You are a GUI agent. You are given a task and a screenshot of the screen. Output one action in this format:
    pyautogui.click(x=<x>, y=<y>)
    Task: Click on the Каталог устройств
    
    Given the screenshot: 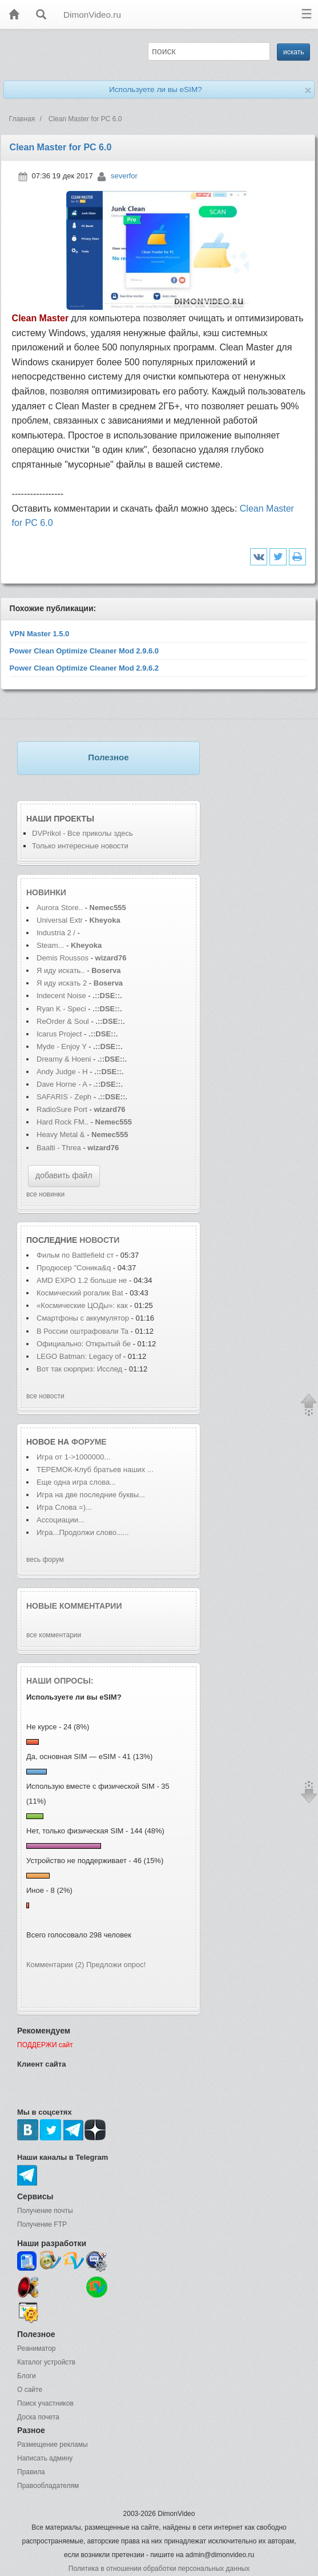 What is the action you would take?
    pyautogui.click(x=46, y=2362)
    